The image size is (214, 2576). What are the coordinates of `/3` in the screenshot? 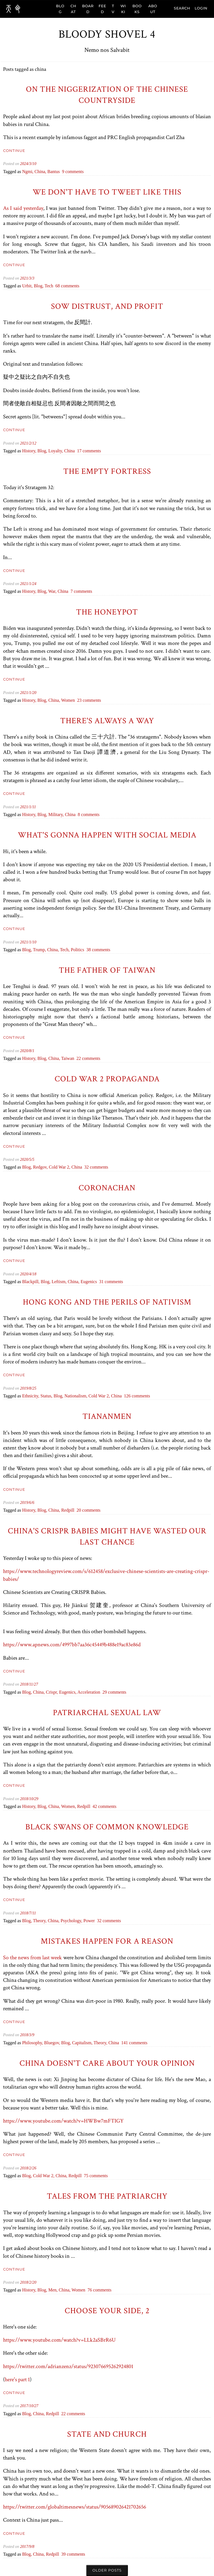 It's located at (29, 163).